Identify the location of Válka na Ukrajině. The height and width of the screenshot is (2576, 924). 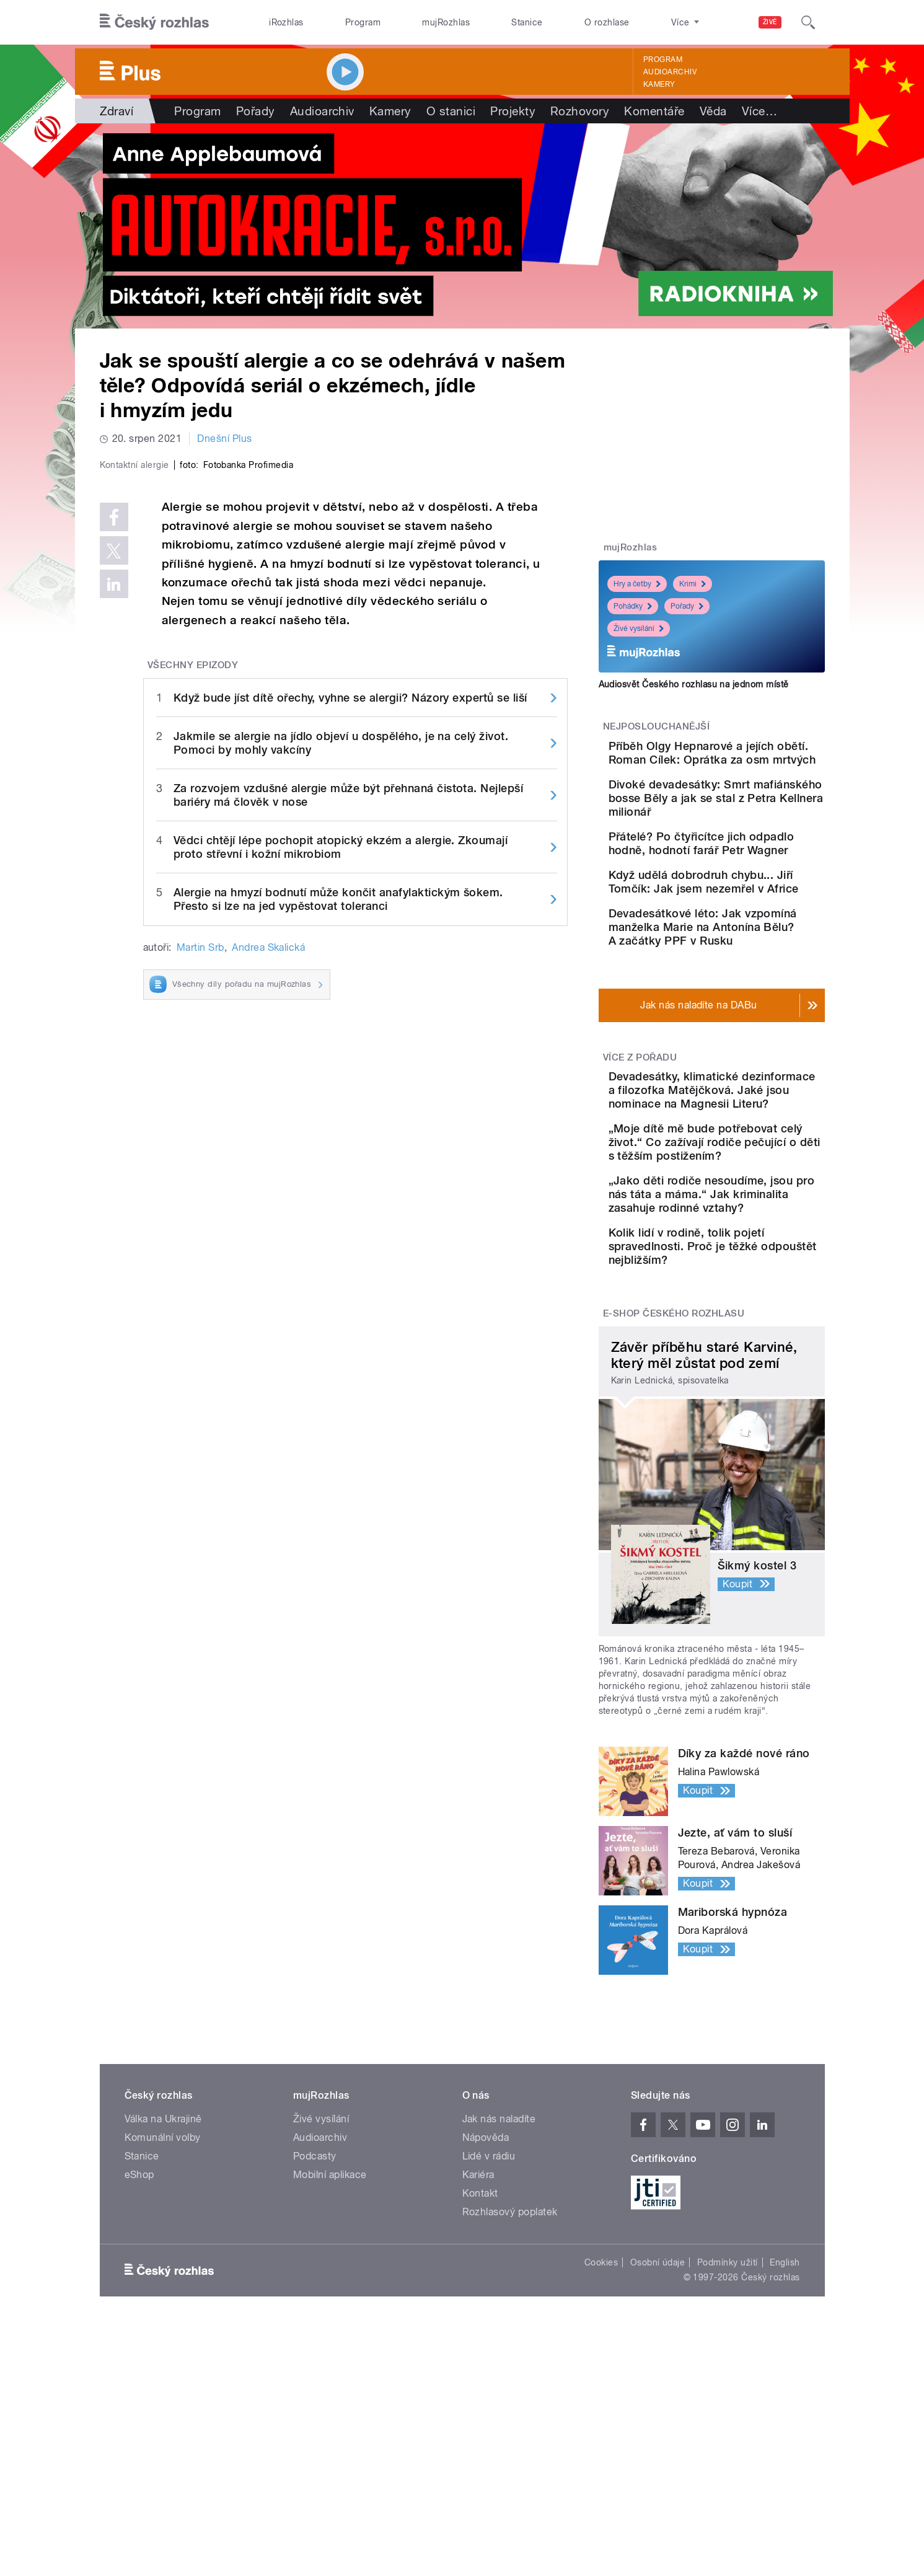
(163, 2295).